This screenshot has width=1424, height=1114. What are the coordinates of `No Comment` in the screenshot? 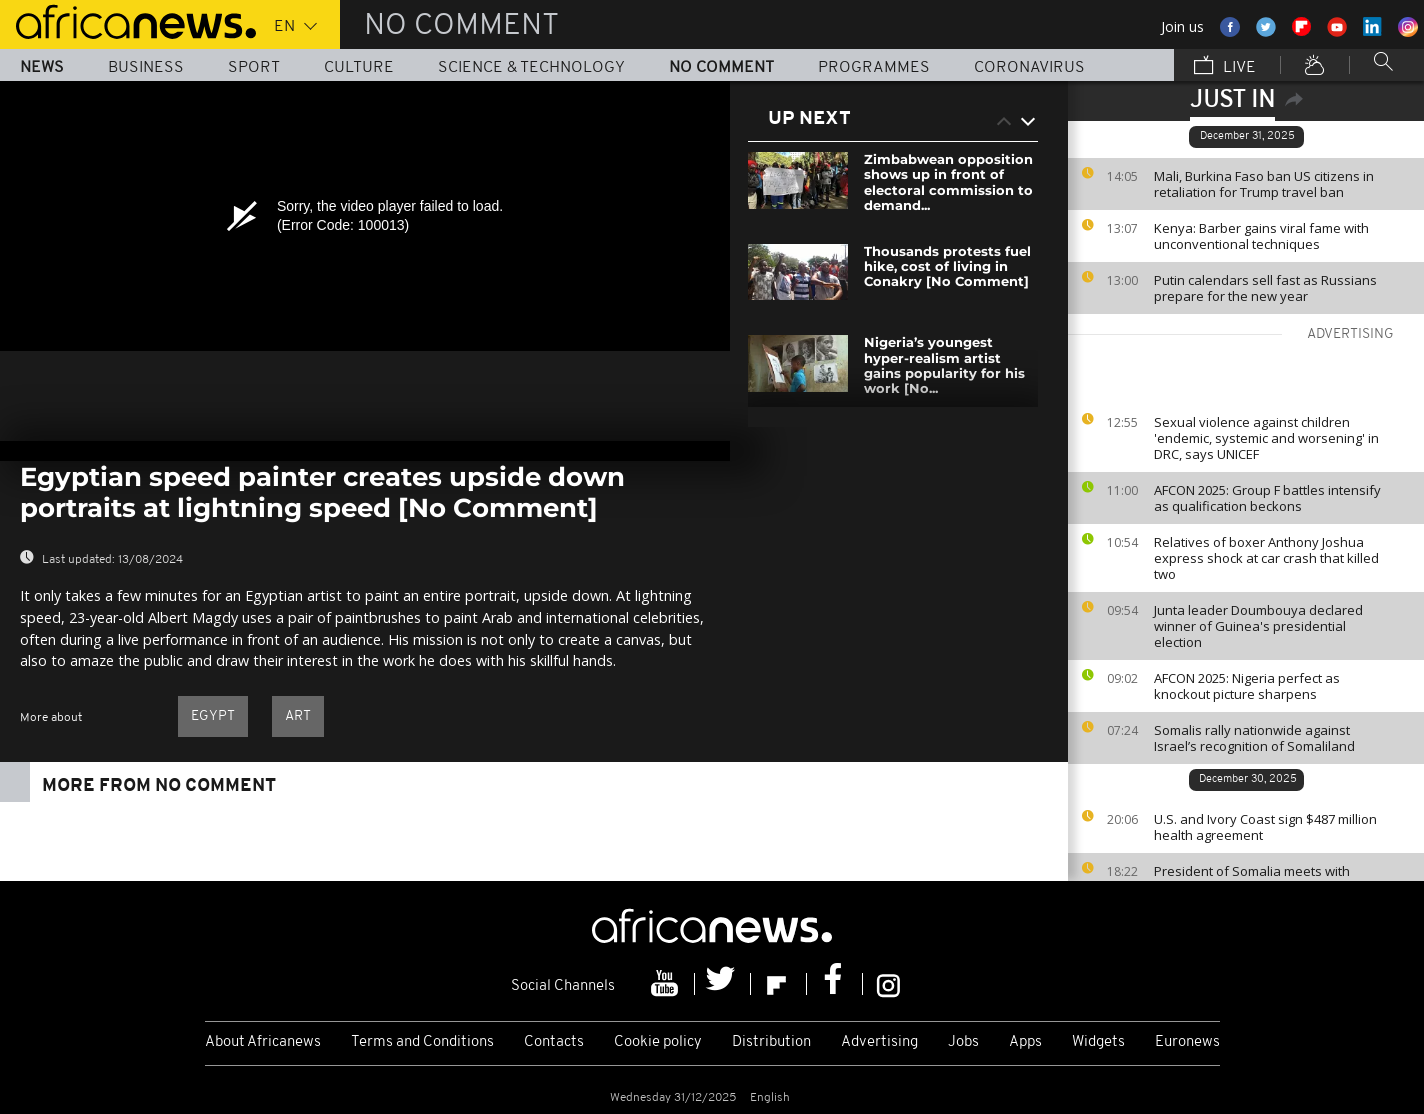 It's located at (721, 68).